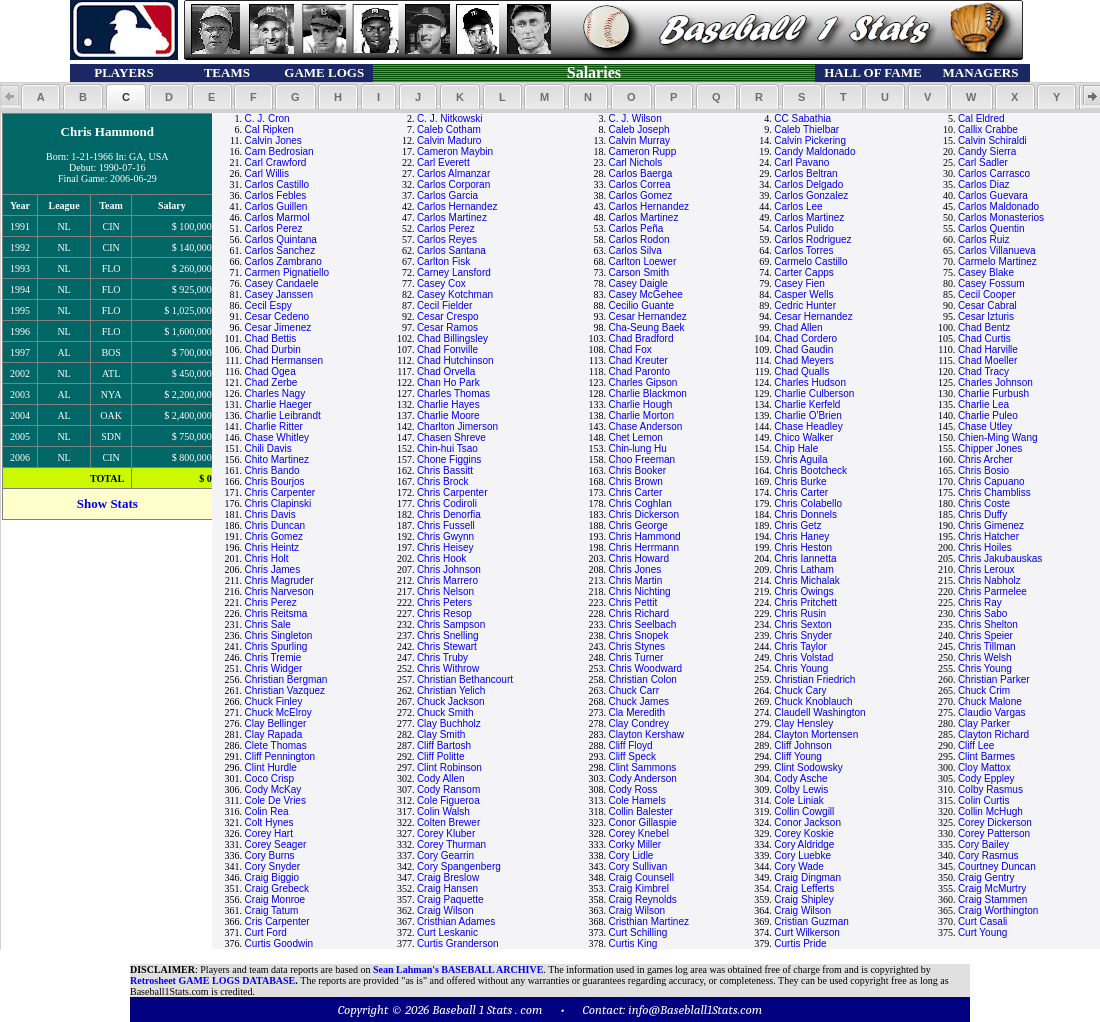 This screenshot has height=1022, width=1100. What do you see at coordinates (443, 261) in the screenshot?
I see `Carlton Fisk` at bounding box center [443, 261].